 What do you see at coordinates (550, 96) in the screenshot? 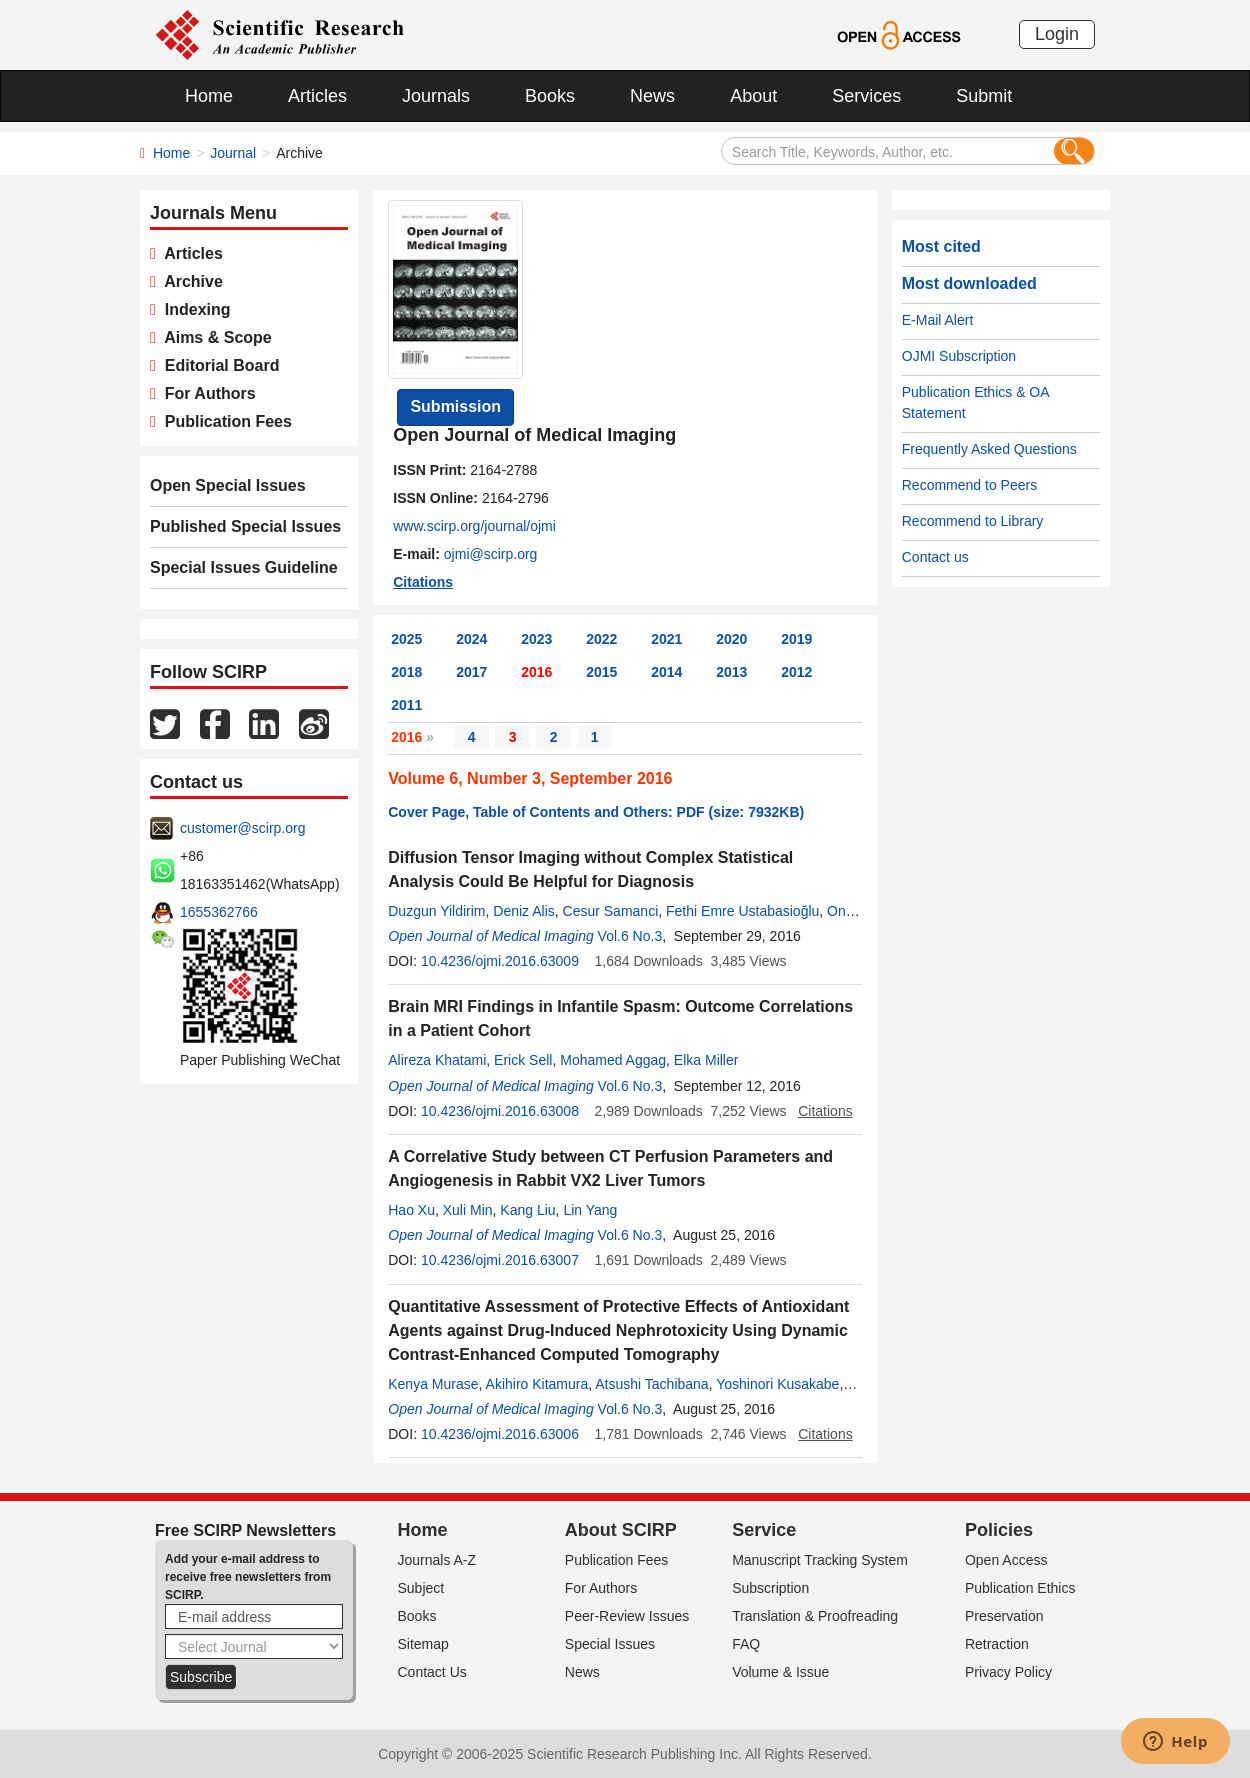
I see `Books` at bounding box center [550, 96].